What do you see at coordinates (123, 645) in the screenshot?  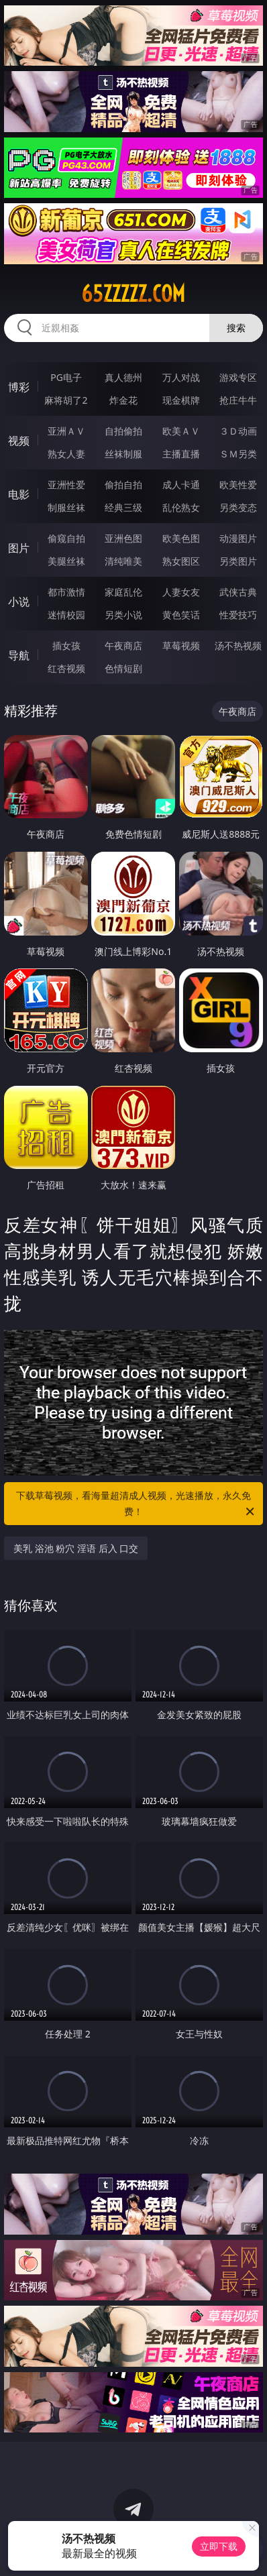 I see `午夜商店` at bounding box center [123, 645].